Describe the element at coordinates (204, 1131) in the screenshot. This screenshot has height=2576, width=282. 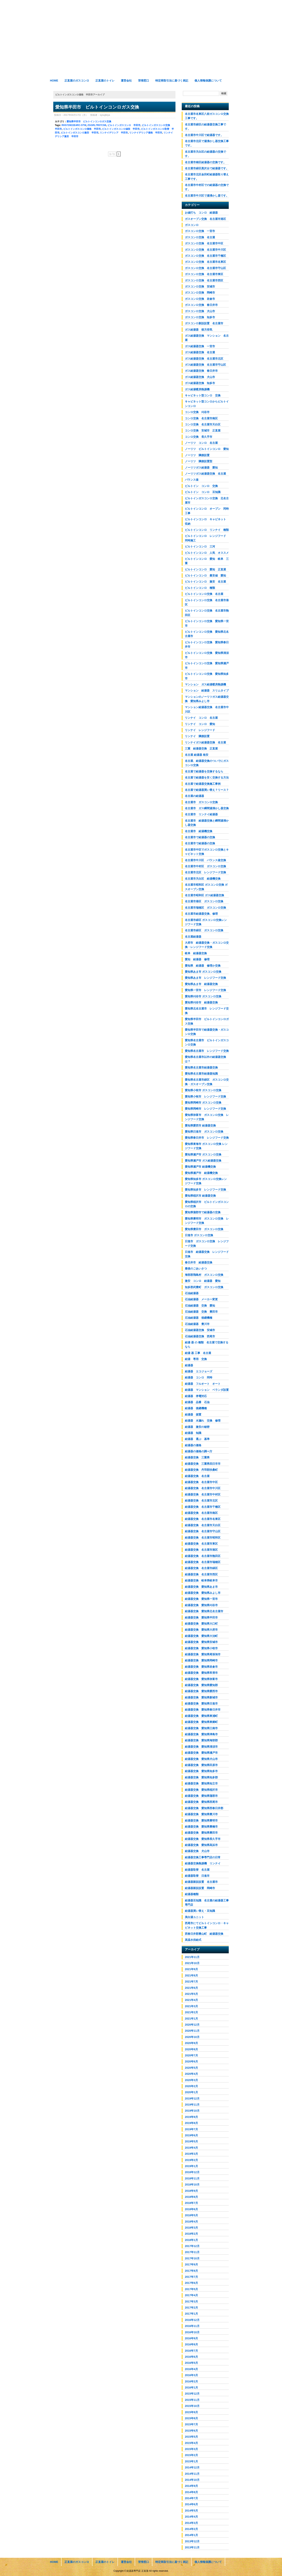
I see `愛知県日進市 ガスコンロ交換` at that location.